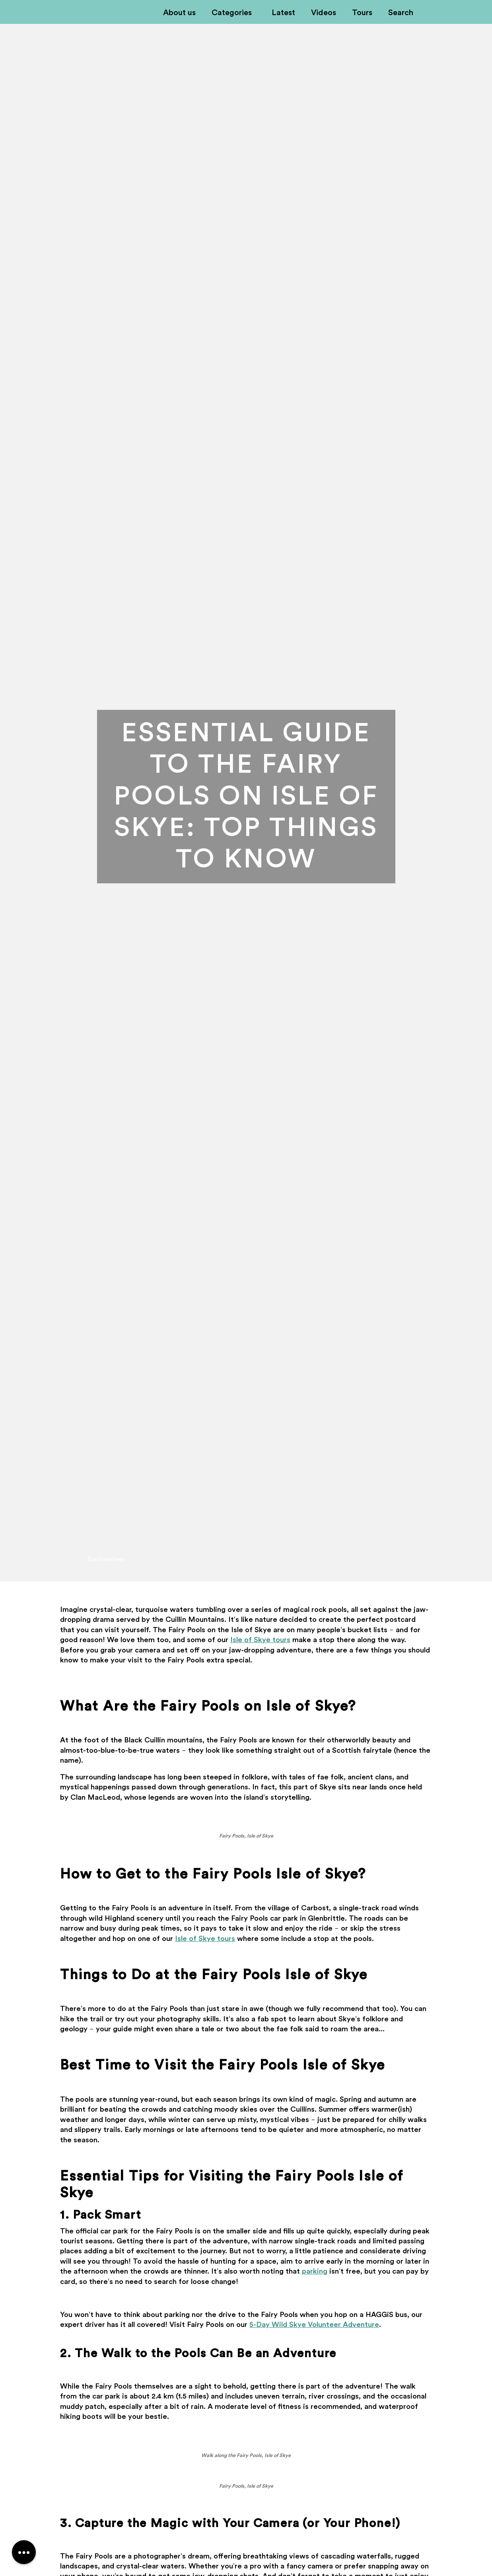 Image resolution: width=492 pixels, height=2576 pixels. What do you see at coordinates (246, 1836) in the screenshot?
I see `Fairy Pools, Isle of Skye` at bounding box center [246, 1836].